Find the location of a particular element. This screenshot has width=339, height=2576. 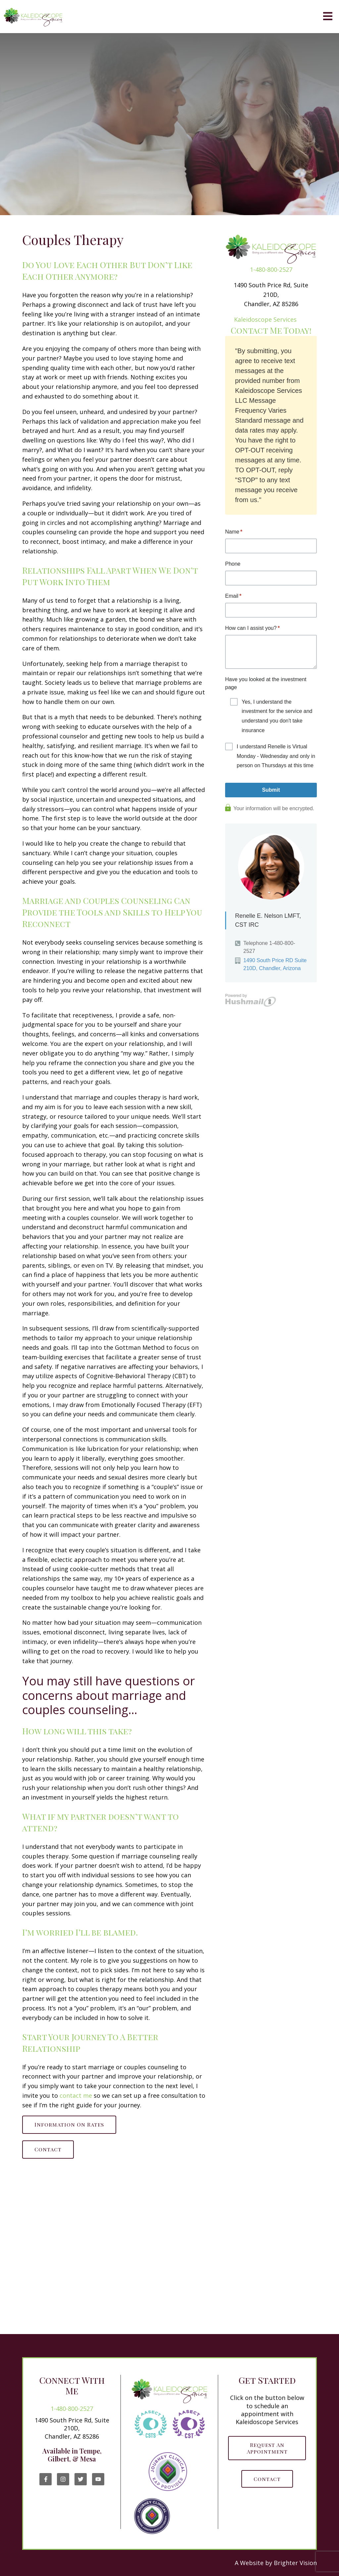

[Twitter] is located at coordinates (80, 2479).